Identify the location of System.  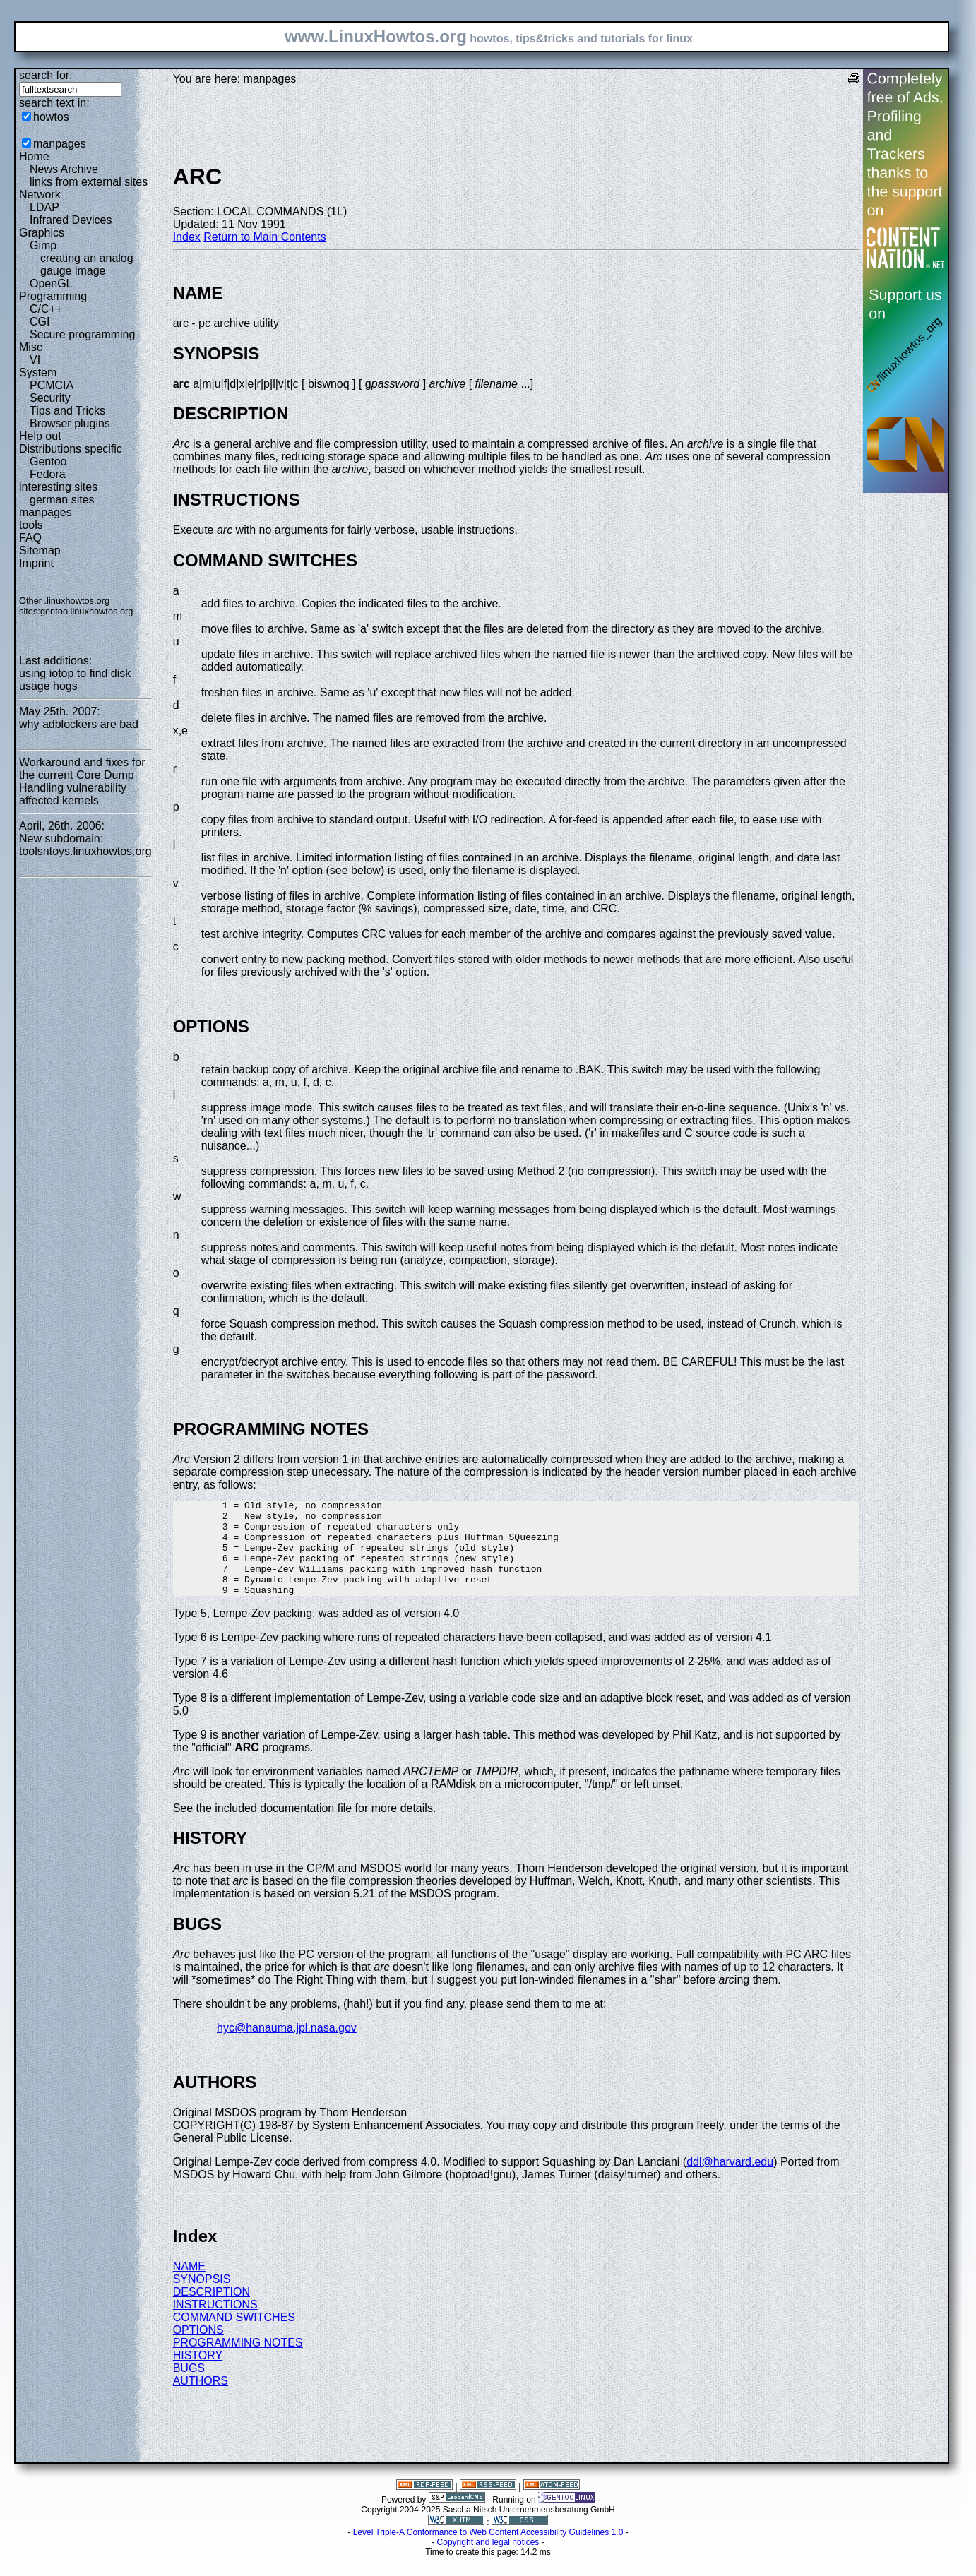
(37, 372).